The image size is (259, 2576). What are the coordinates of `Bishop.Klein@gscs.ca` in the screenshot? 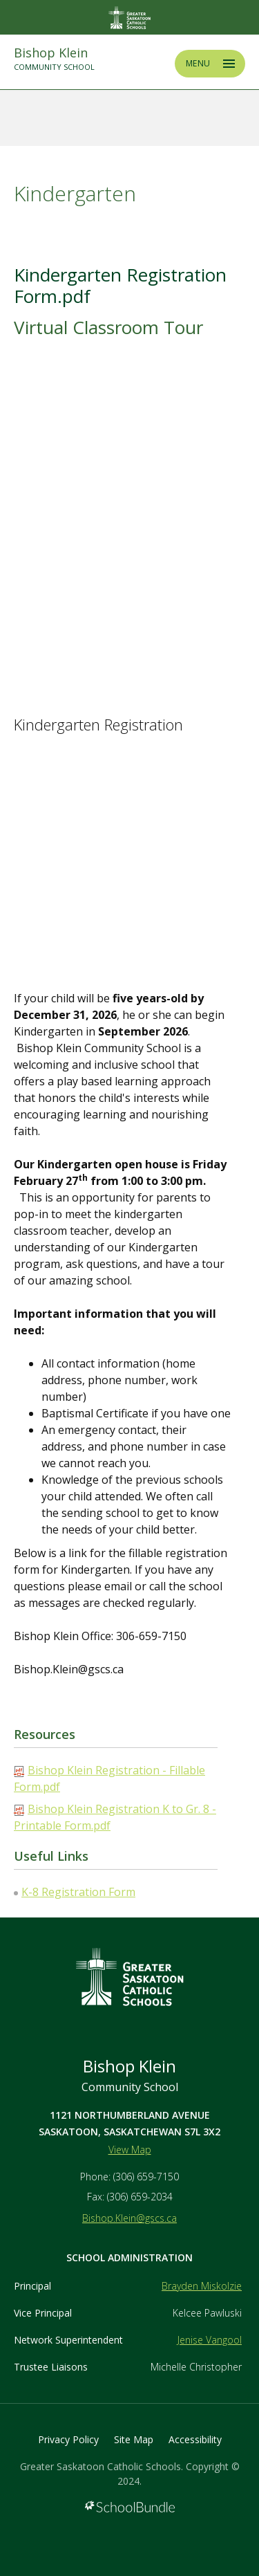 It's located at (129, 2218).